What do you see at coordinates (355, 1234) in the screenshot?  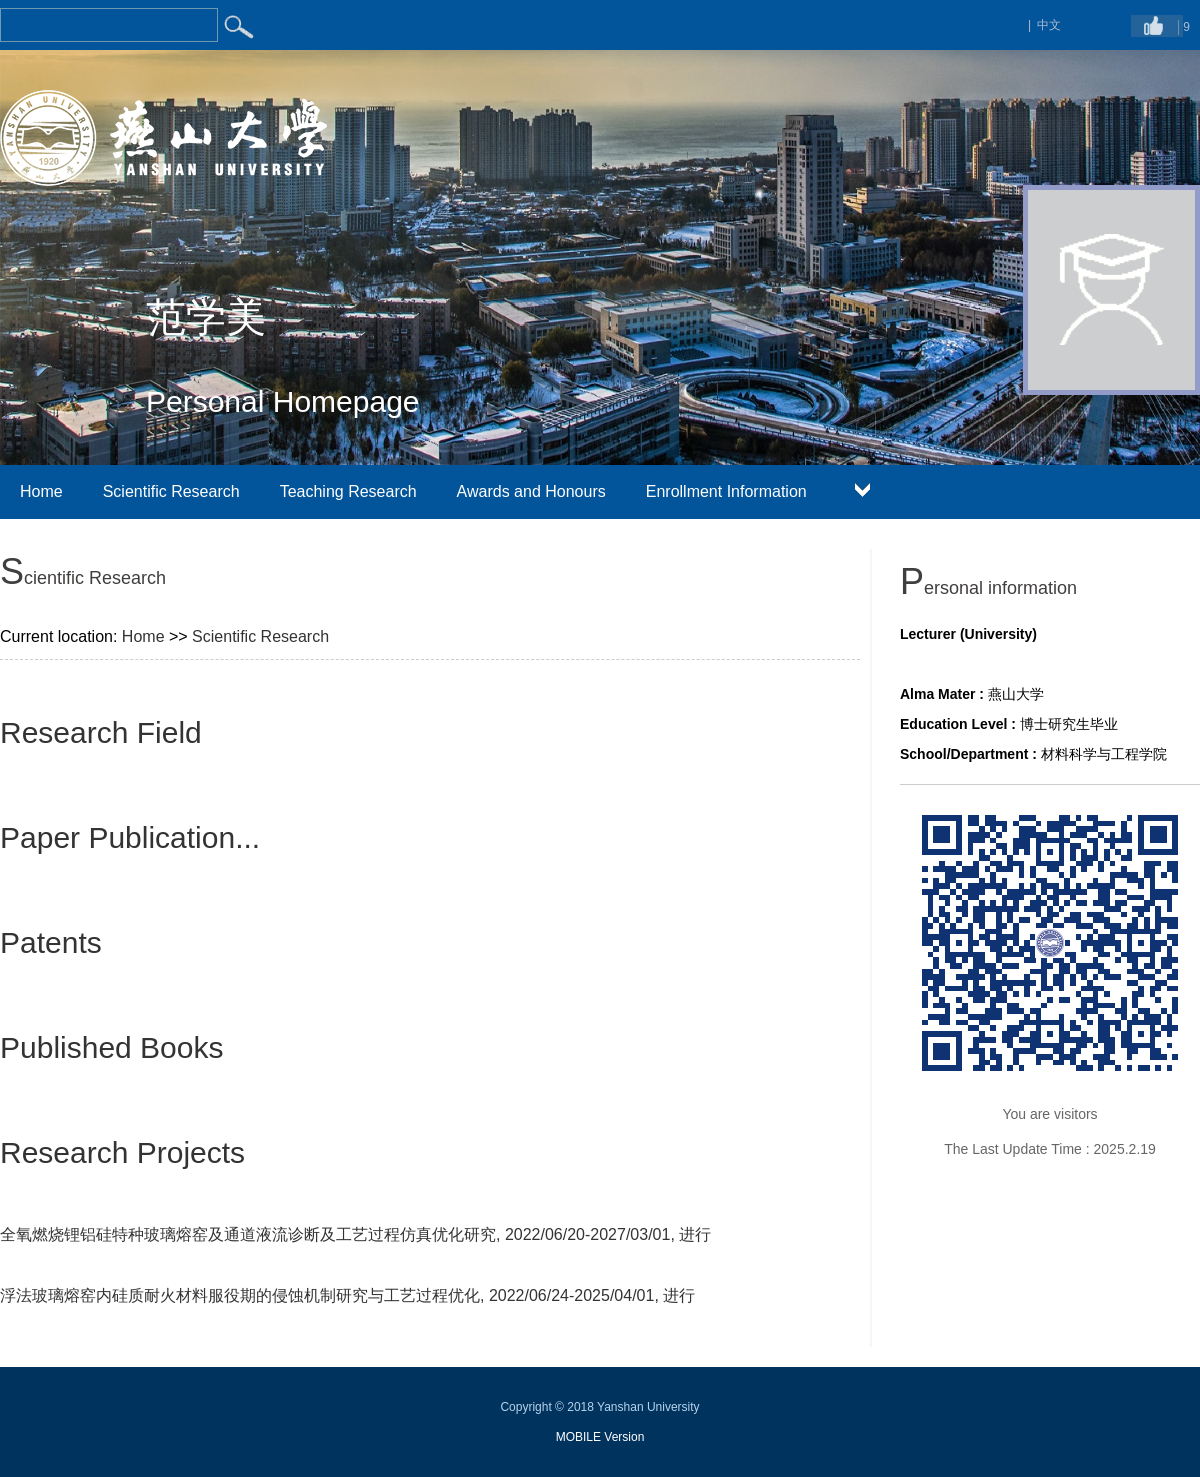 I see `全氧燃烧锂铝硅特种玻璃熔窑及通道液流诊断及工艺过程仿真优化研究, 2022/06/20-2027/03/01, 进行` at bounding box center [355, 1234].